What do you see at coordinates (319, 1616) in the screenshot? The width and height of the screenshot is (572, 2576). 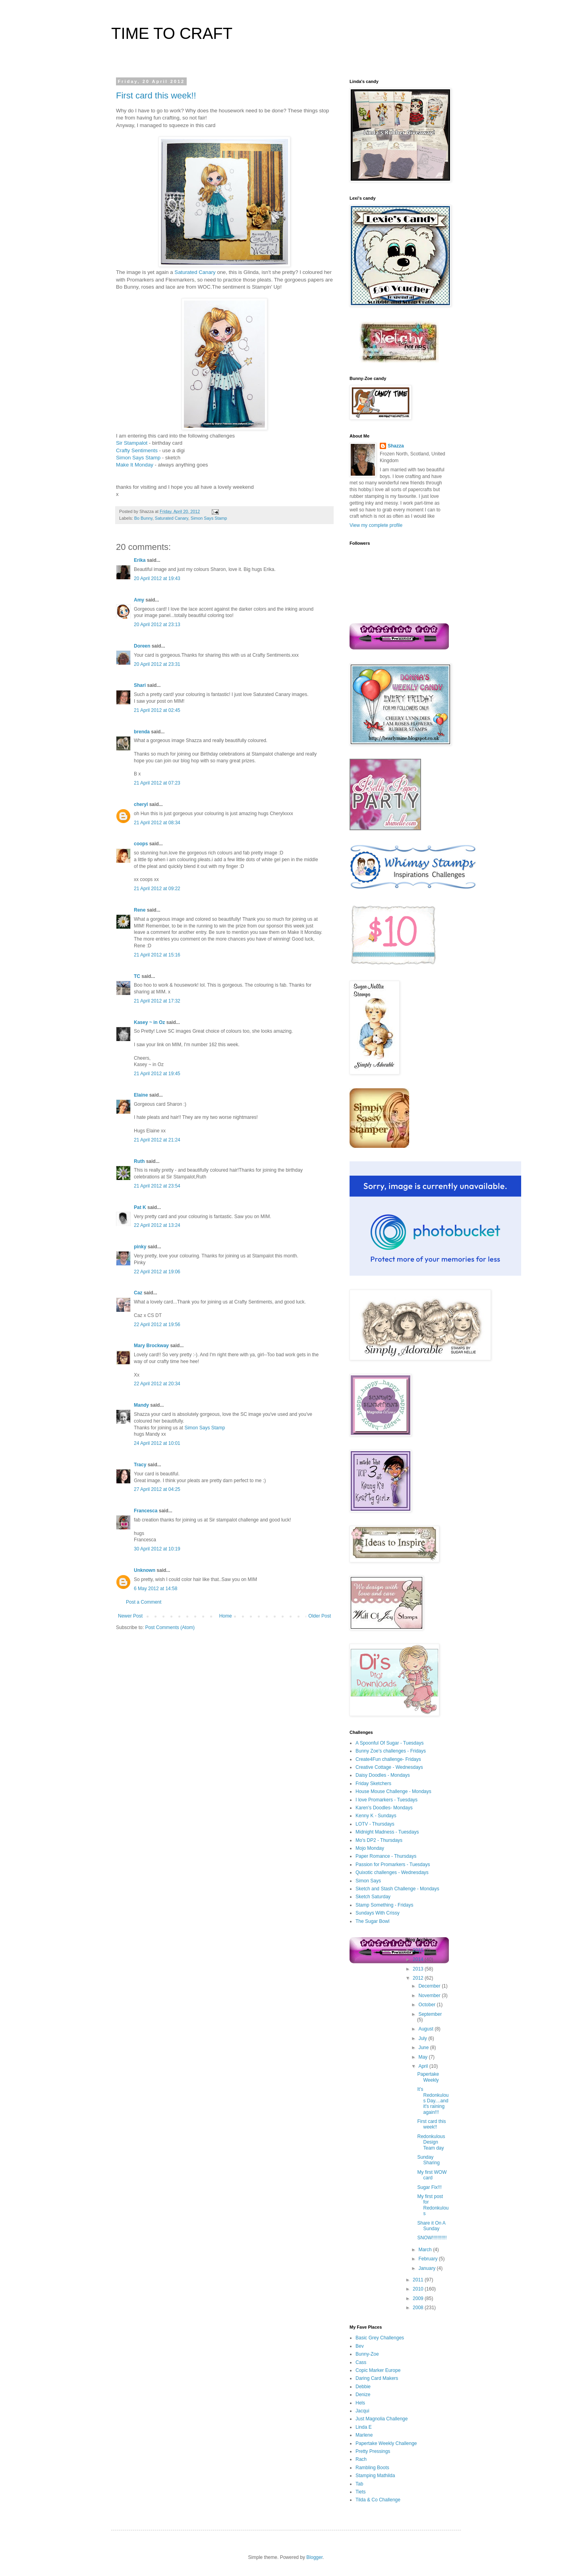 I see `Older Post` at bounding box center [319, 1616].